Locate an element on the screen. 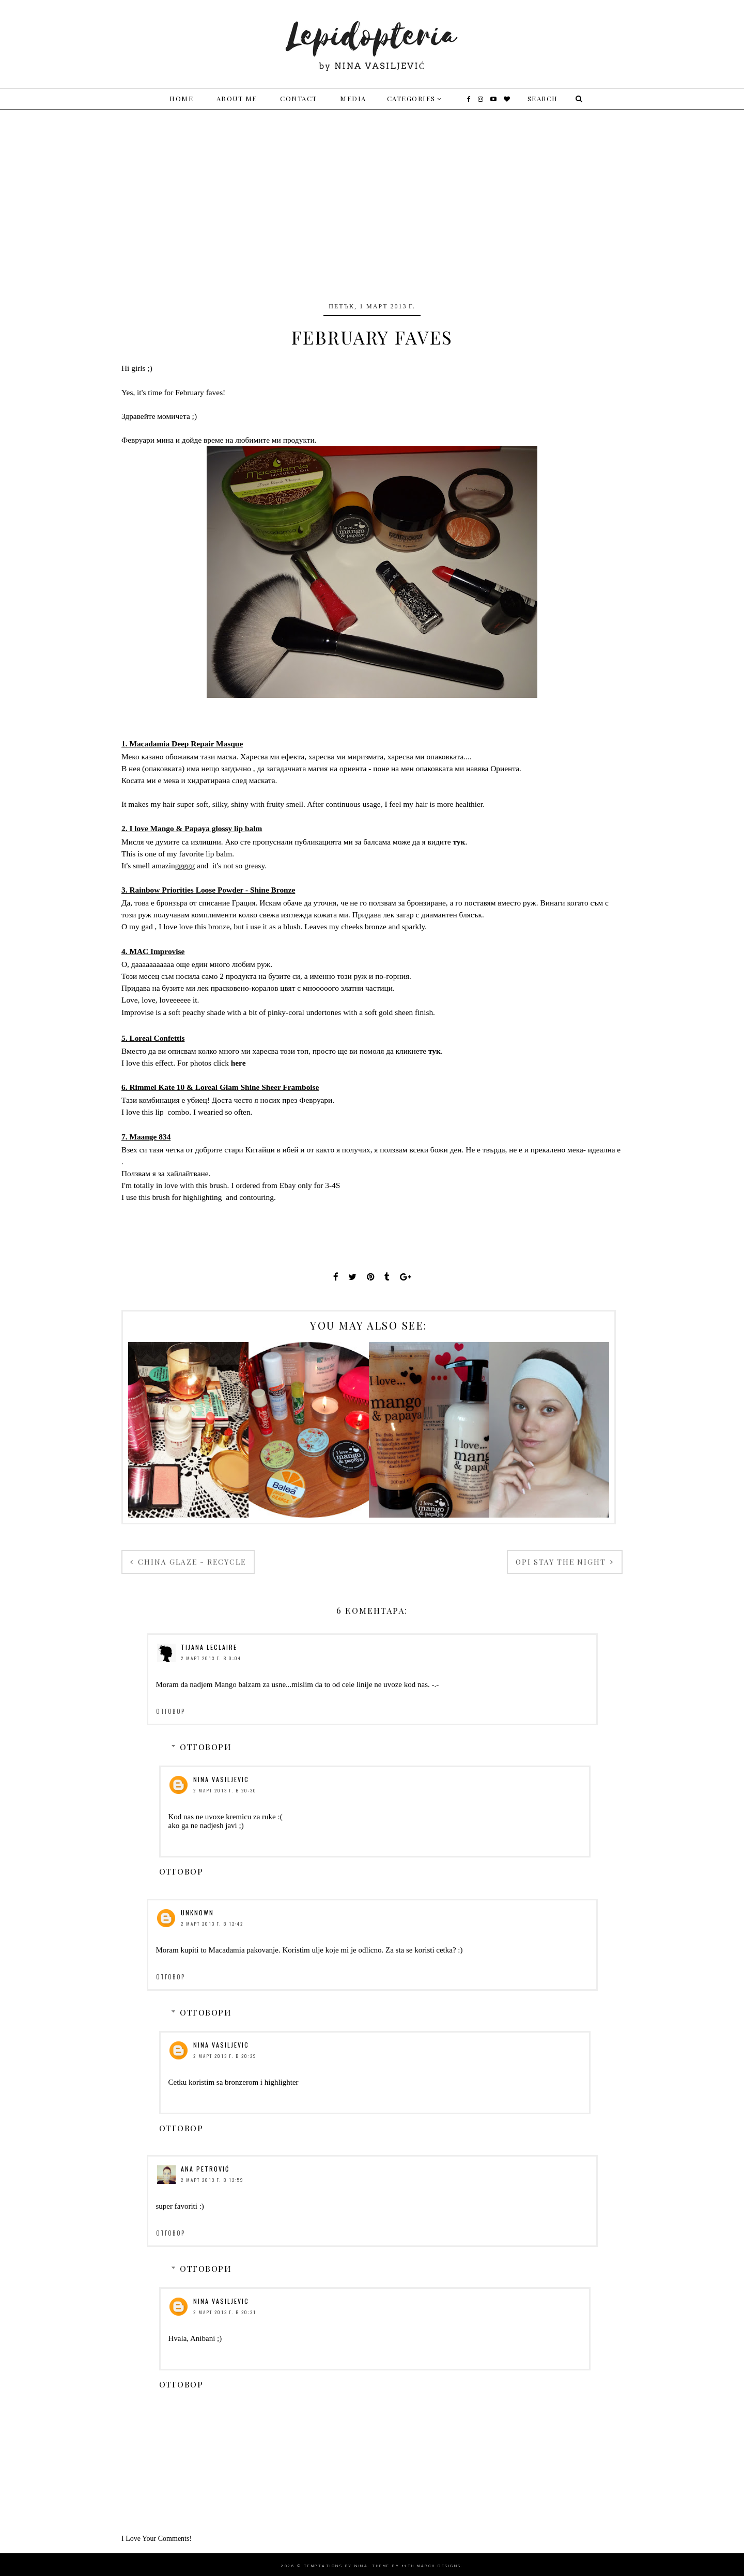  2 март 2013 г. в 20:31 is located at coordinates (224, 2312).